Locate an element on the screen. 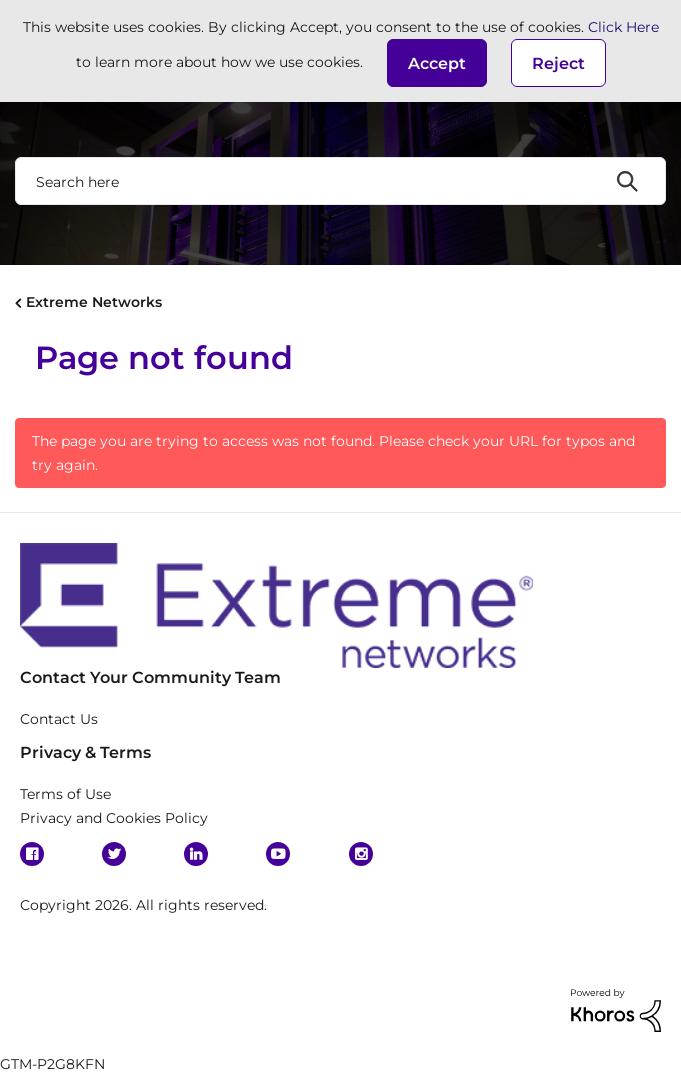 Image resolution: width=681 pixels, height=1076 pixels. YouTube is located at coordinates (278, 854).